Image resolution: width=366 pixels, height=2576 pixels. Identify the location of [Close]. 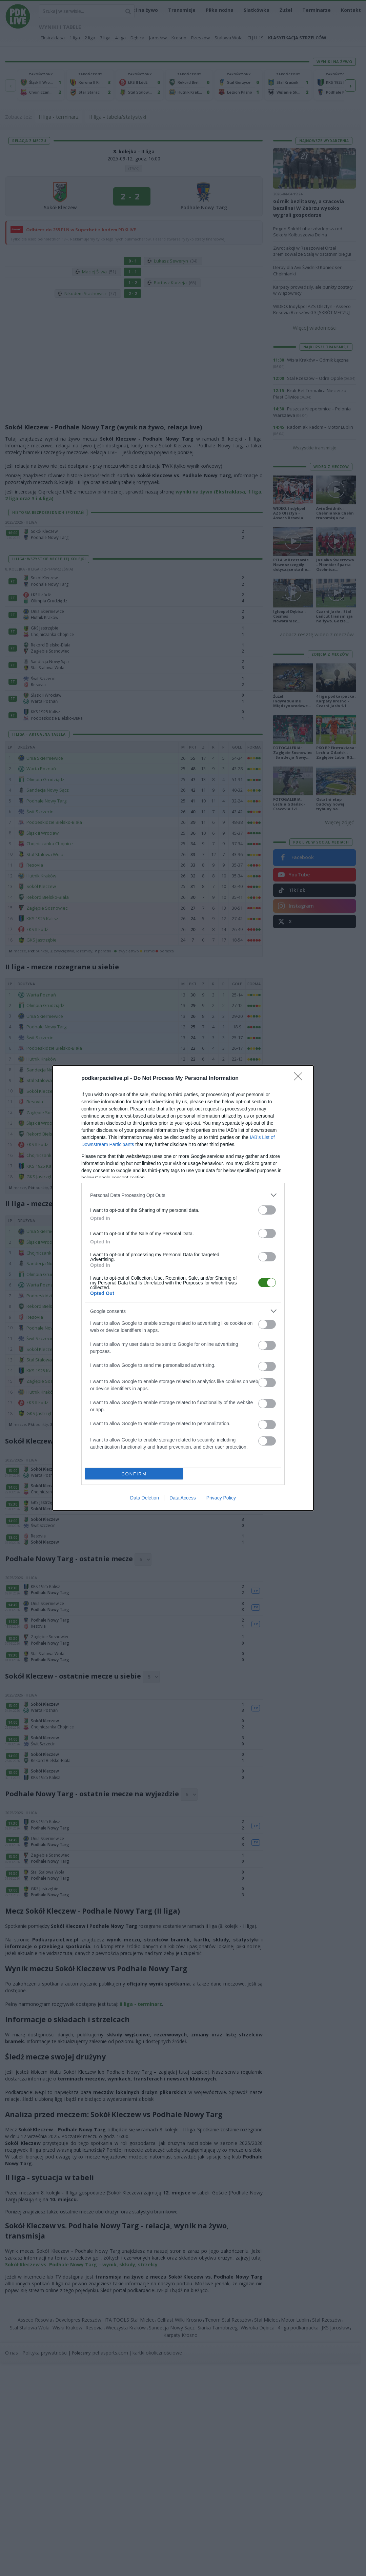
(300, 1078).